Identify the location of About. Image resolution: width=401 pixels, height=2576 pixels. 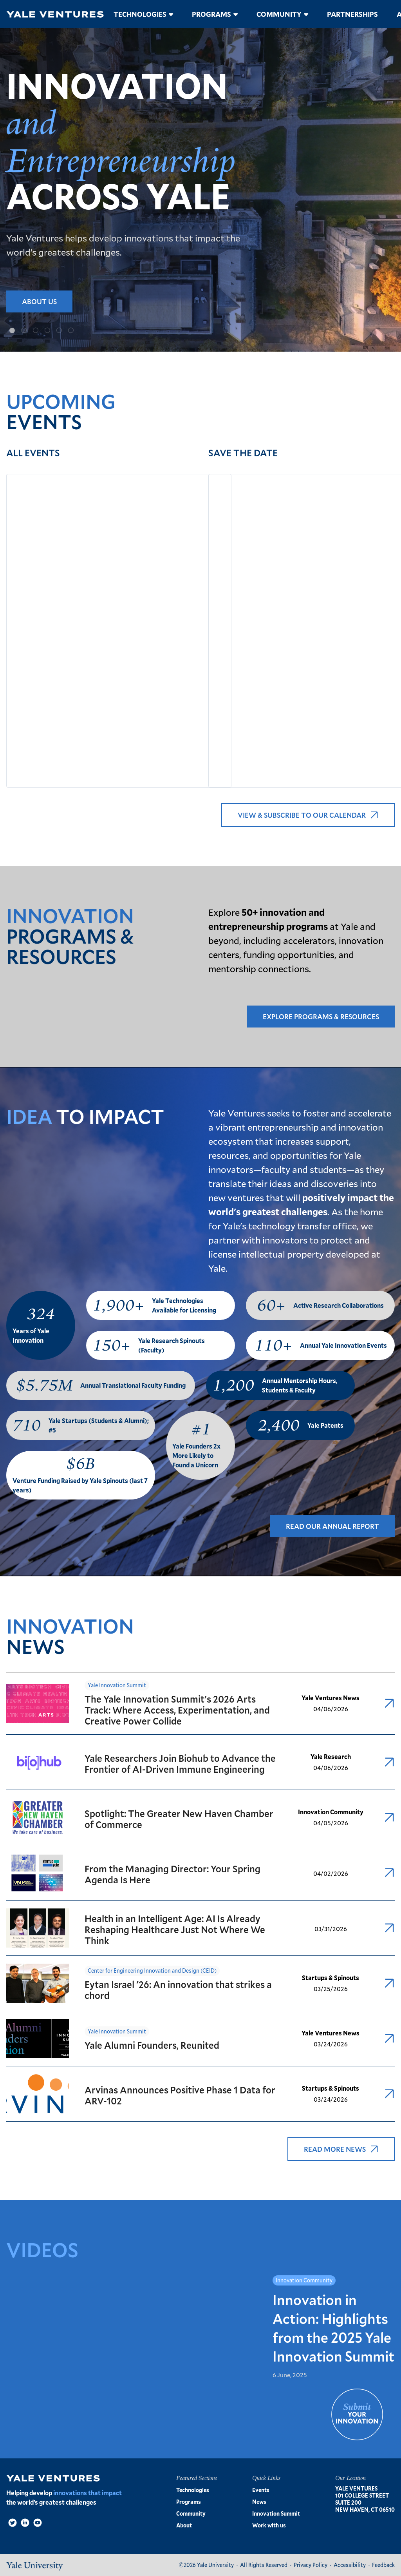
(184, 2525).